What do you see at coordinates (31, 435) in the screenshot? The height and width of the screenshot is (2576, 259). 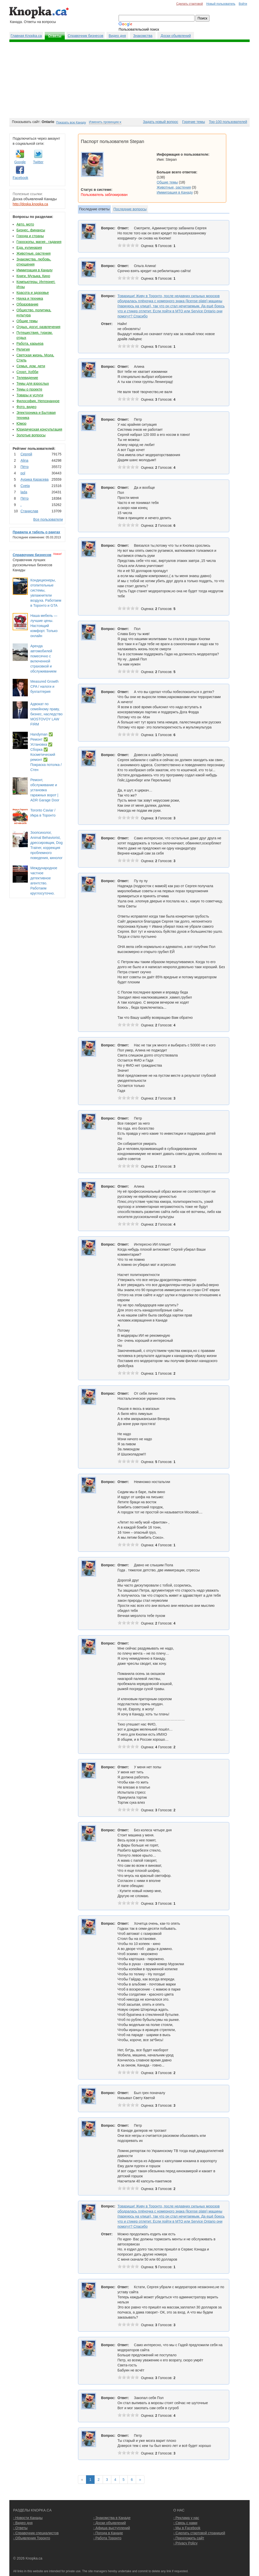 I see `Золотые вопросы` at bounding box center [31, 435].